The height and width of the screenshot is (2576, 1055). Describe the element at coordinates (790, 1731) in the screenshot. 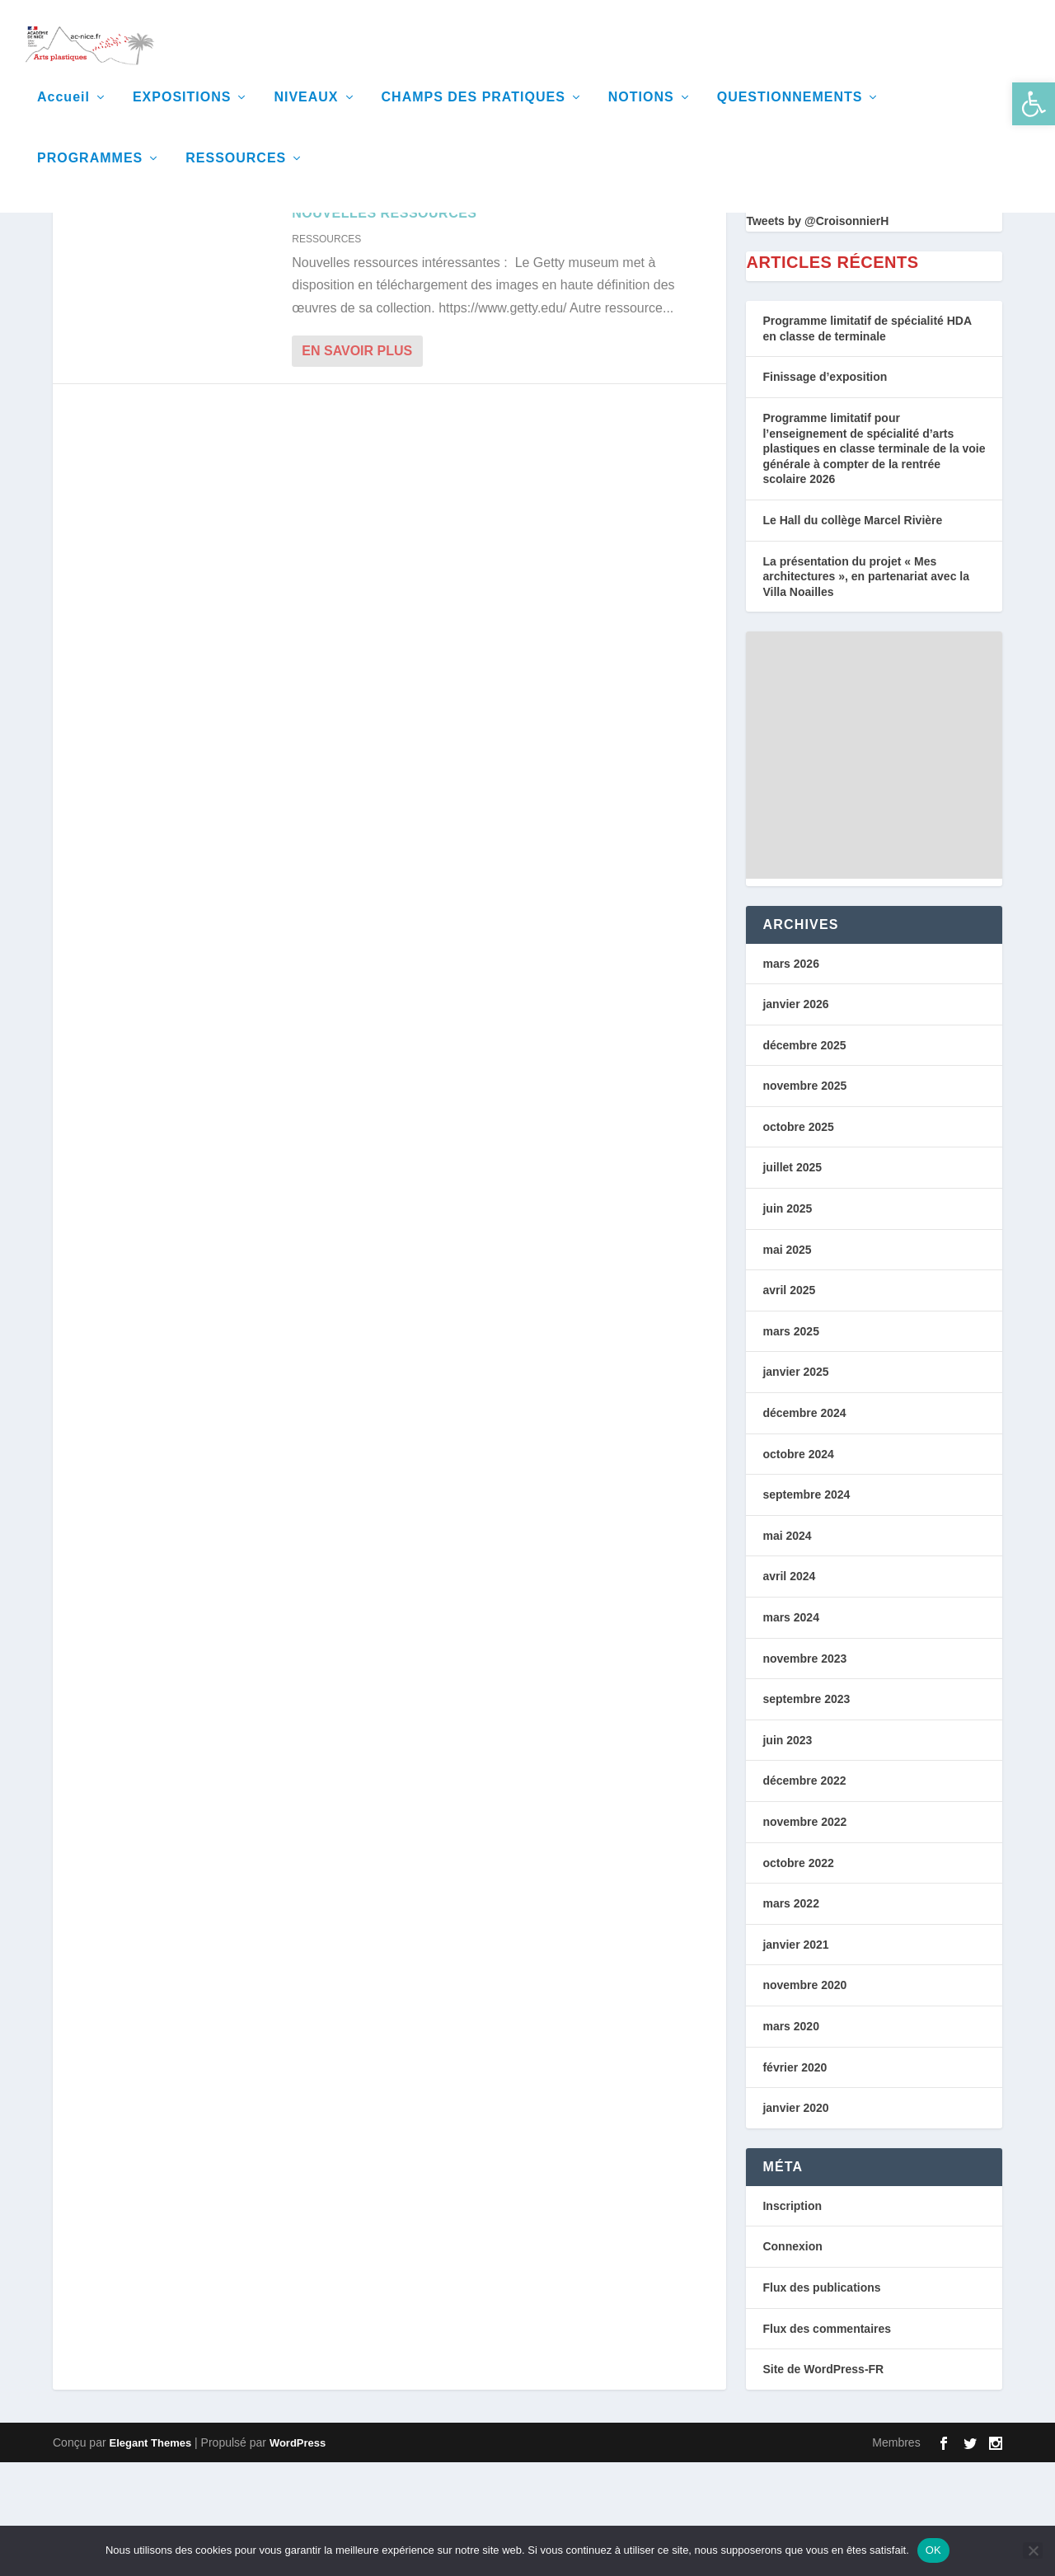

I see `mars 2024` at that location.